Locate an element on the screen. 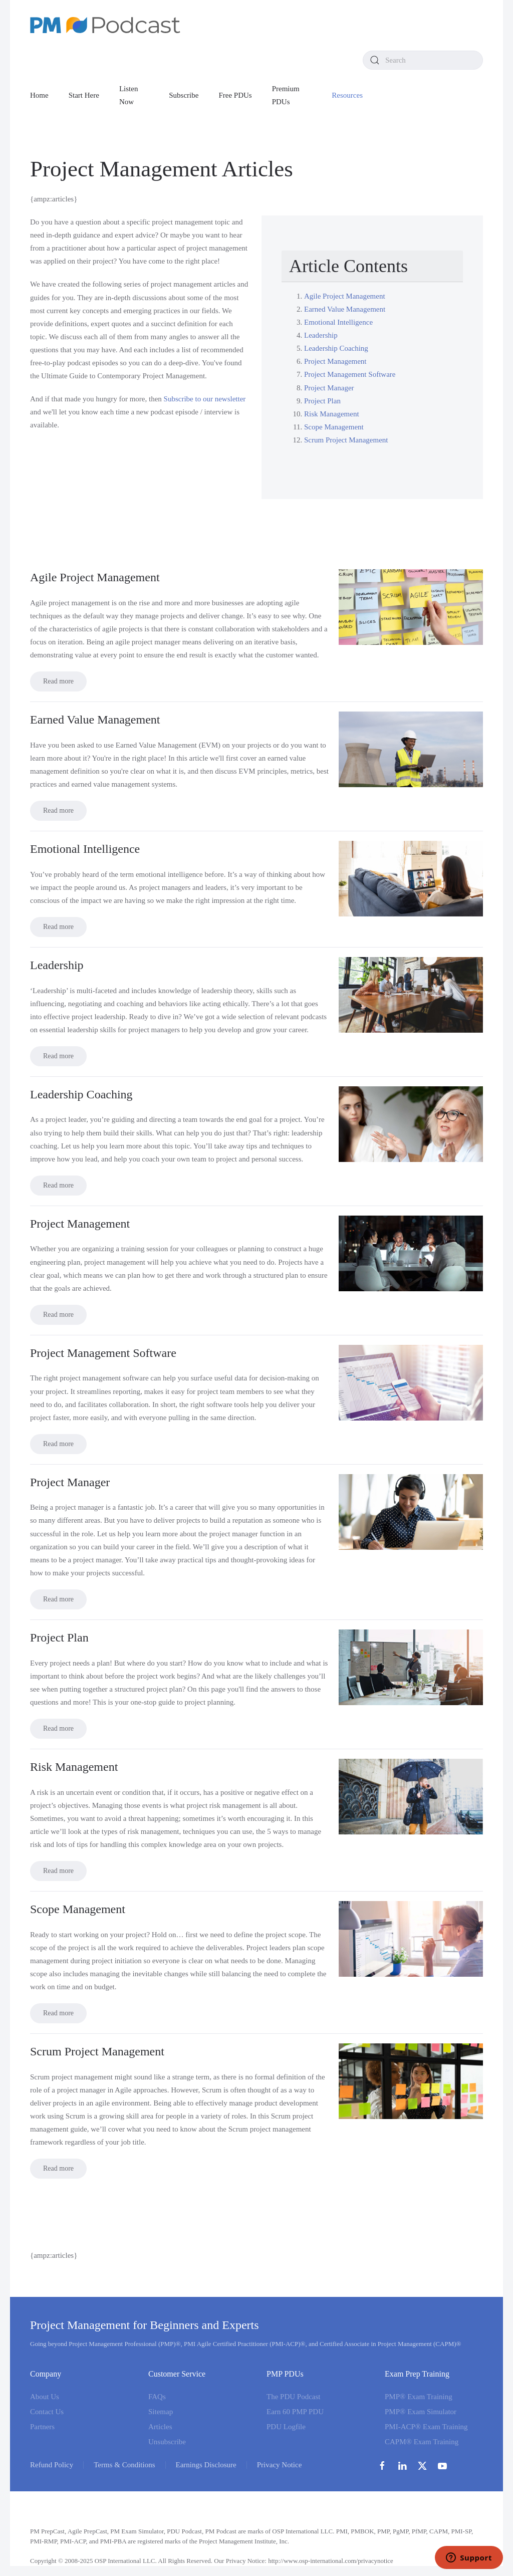 This screenshot has height=2576, width=513. Earn 60 PMP PDU is located at coordinates (295, 2412).